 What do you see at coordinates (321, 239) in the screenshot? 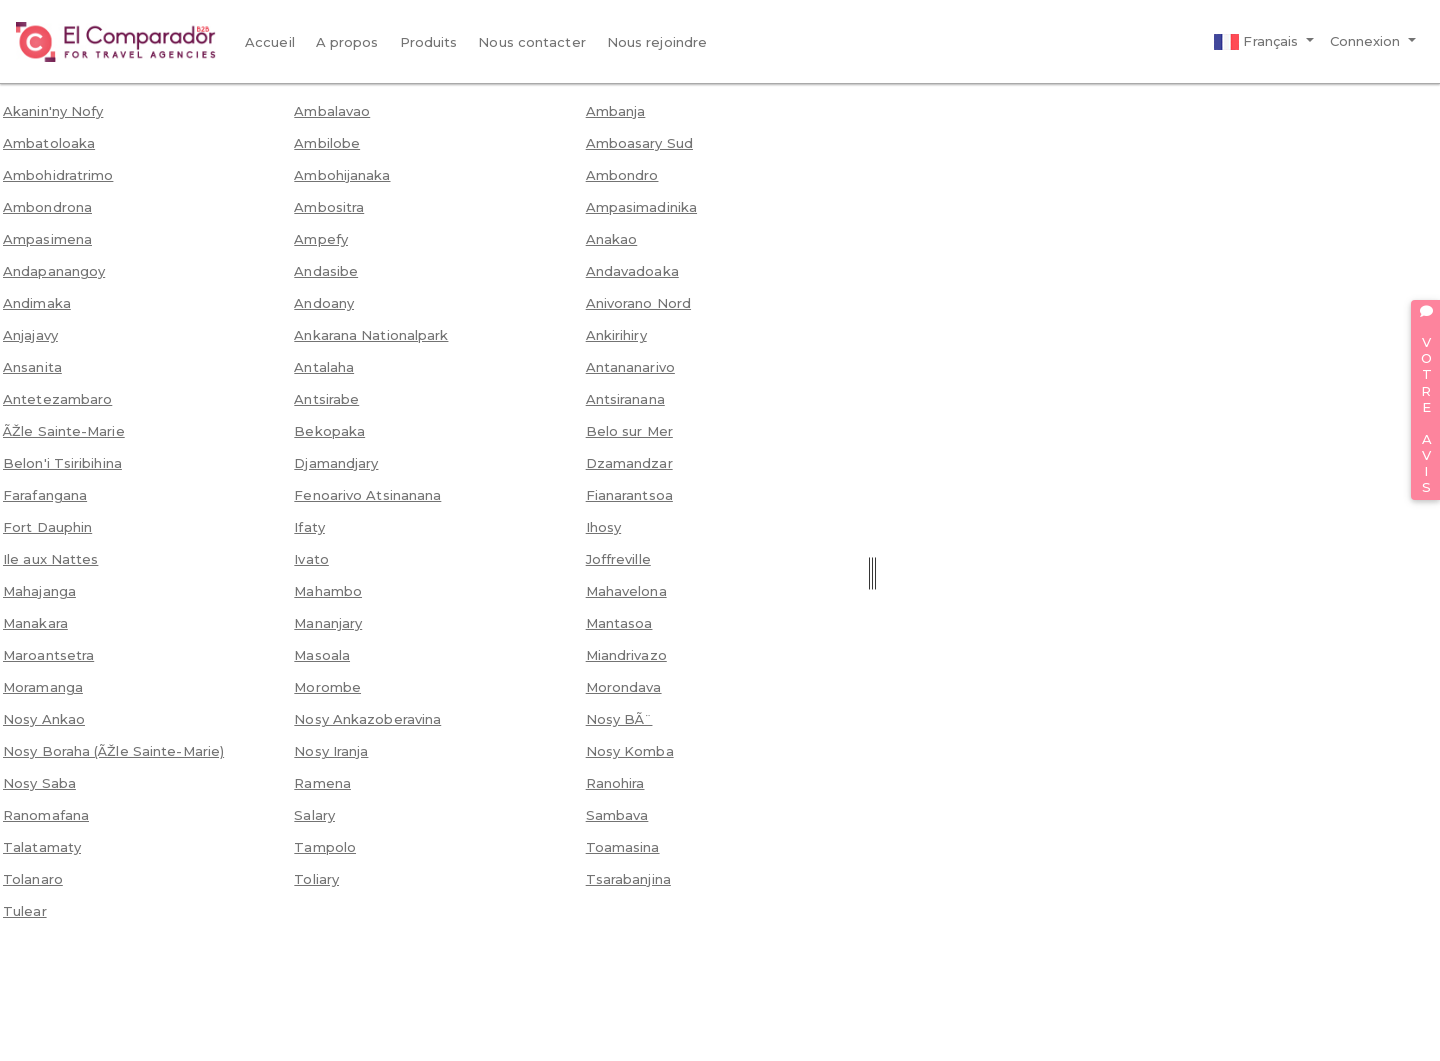
I see `Ampefy` at bounding box center [321, 239].